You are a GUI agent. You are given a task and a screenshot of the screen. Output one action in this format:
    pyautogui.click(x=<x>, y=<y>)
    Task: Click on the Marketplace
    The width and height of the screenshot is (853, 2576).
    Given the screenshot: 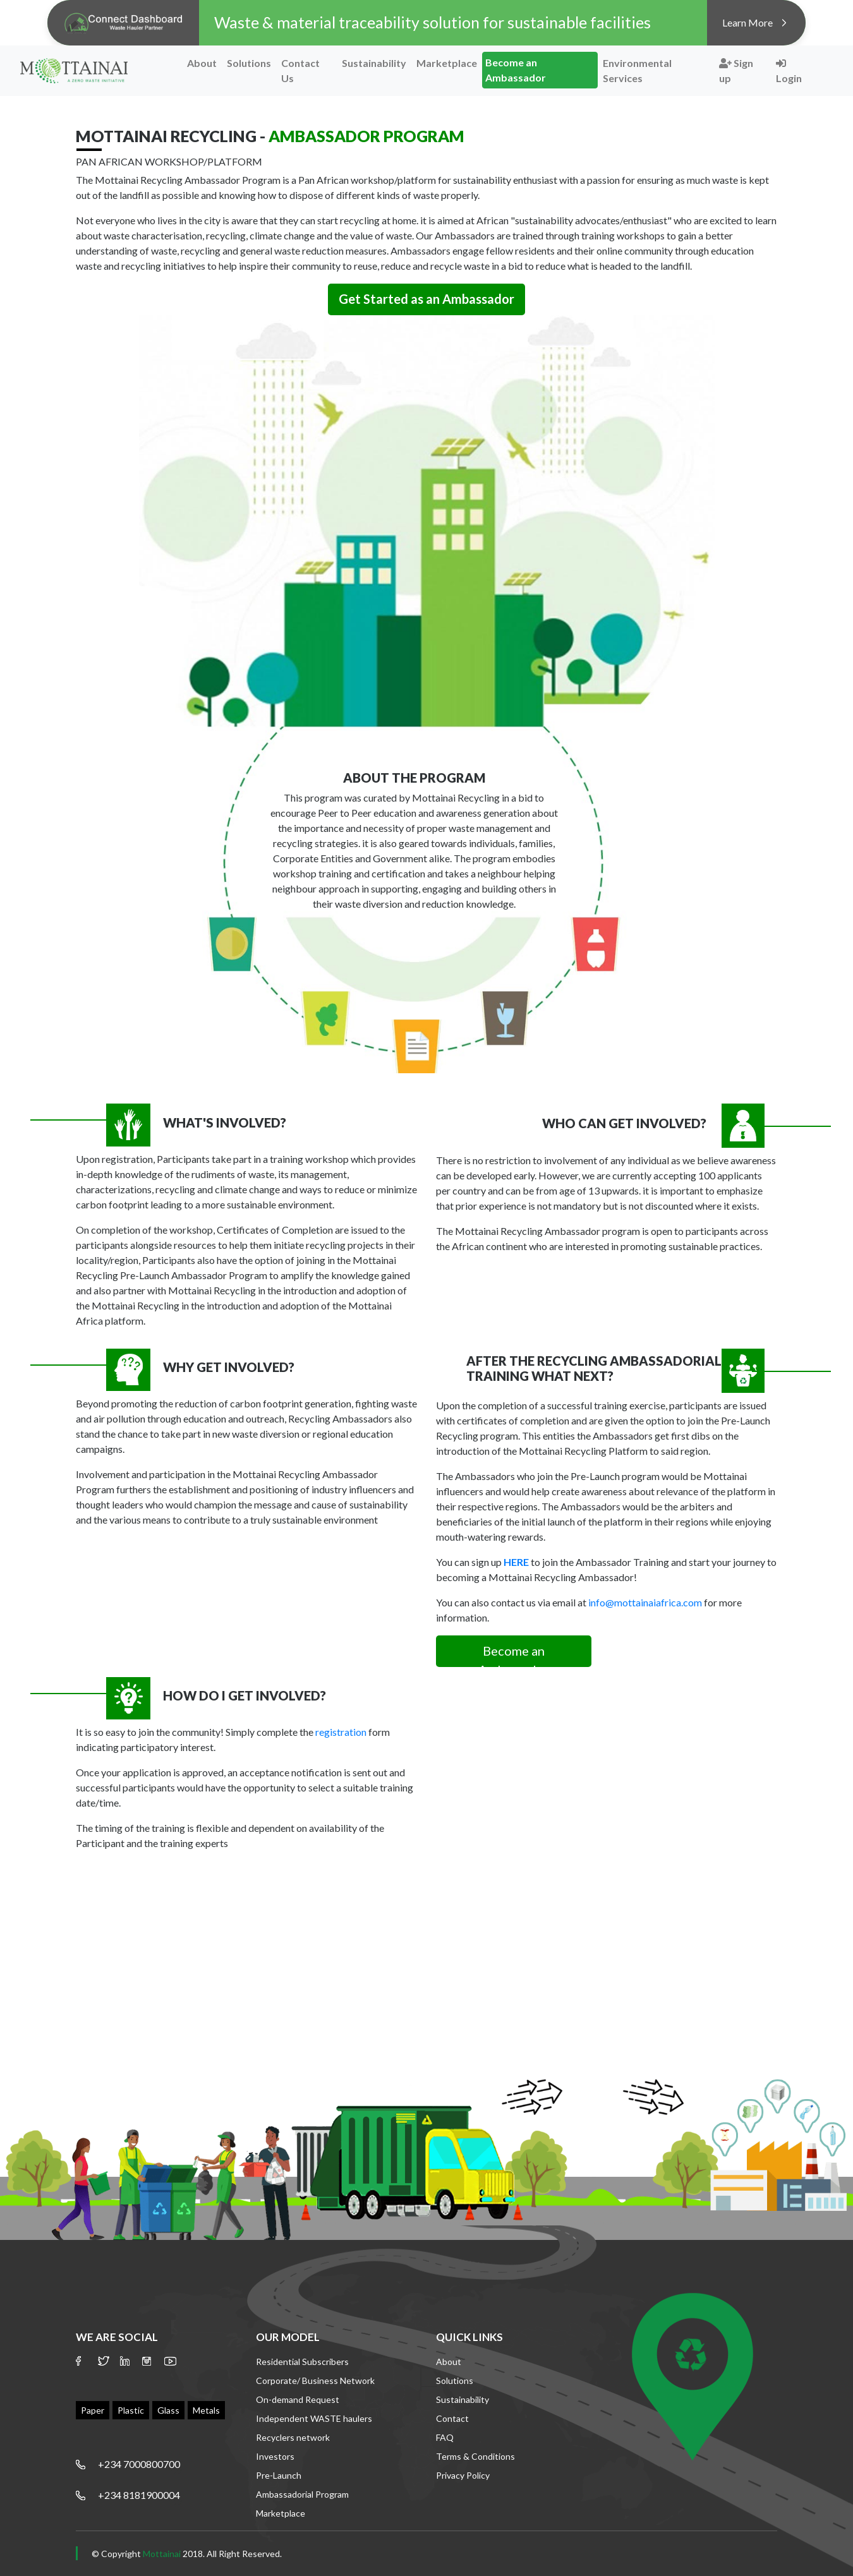 What is the action you would take?
    pyautogui.click(x=446, y=63)
    